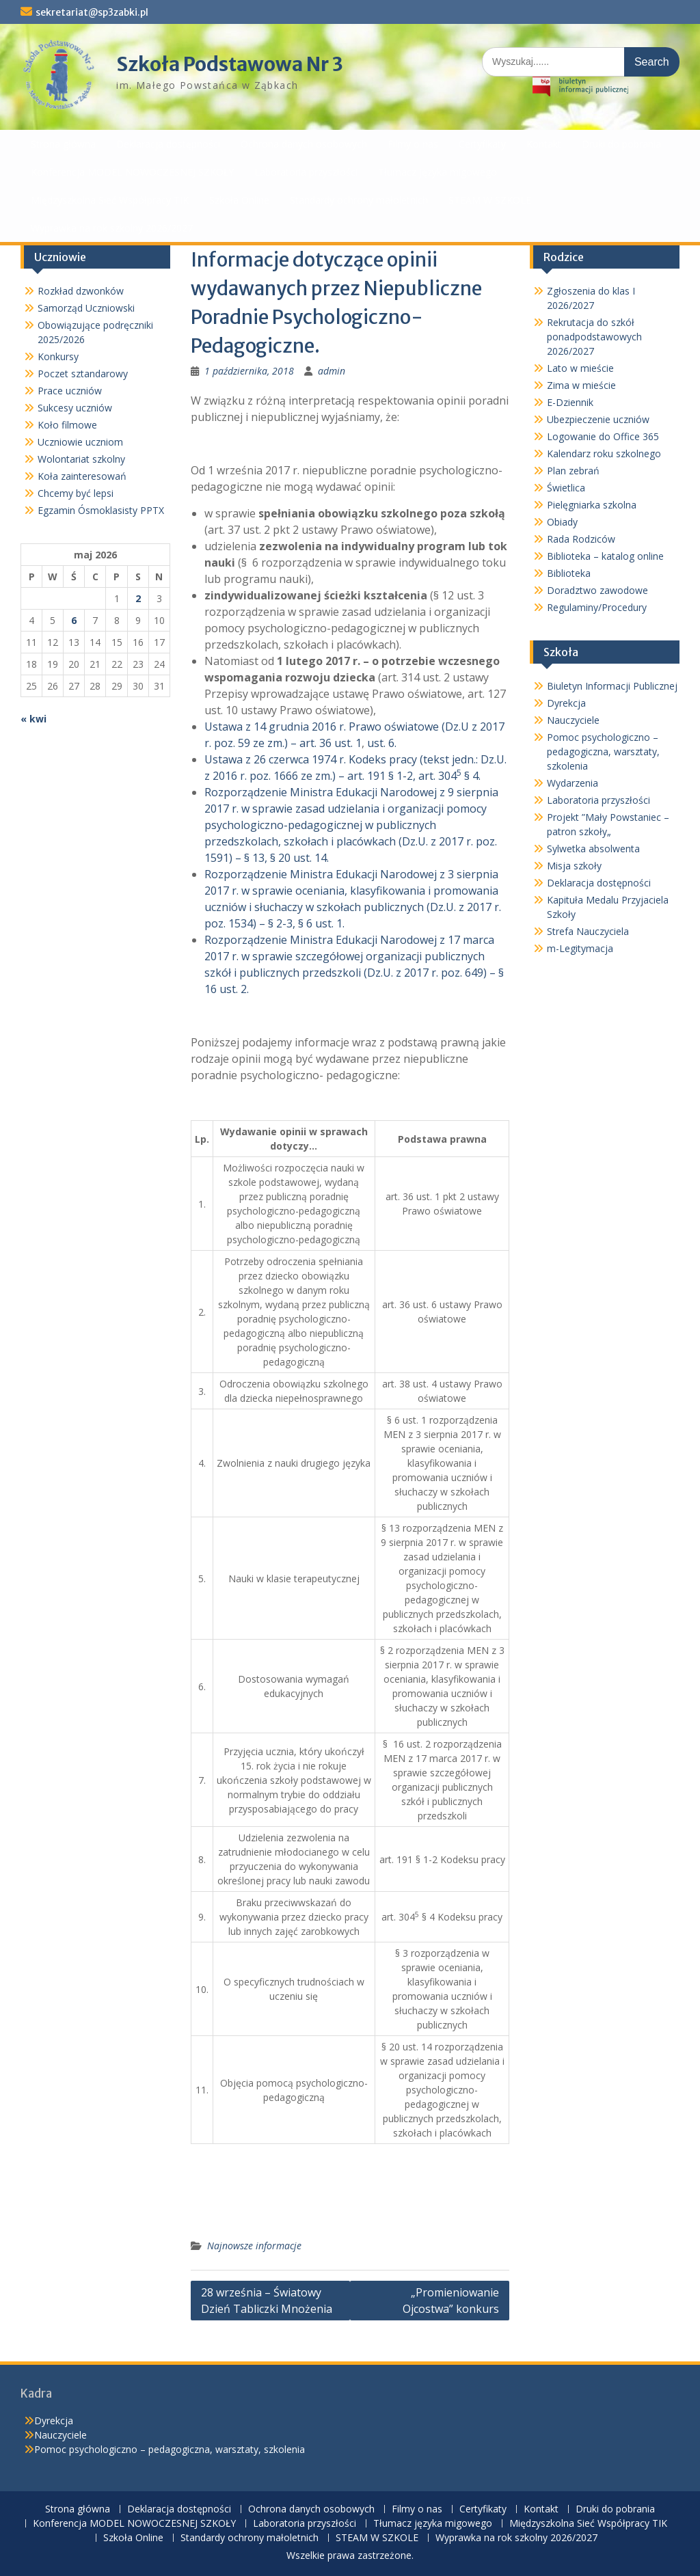  Describe the element at coordinates (381, 742) in the screenshot. I see `ust. 6.` at that location.